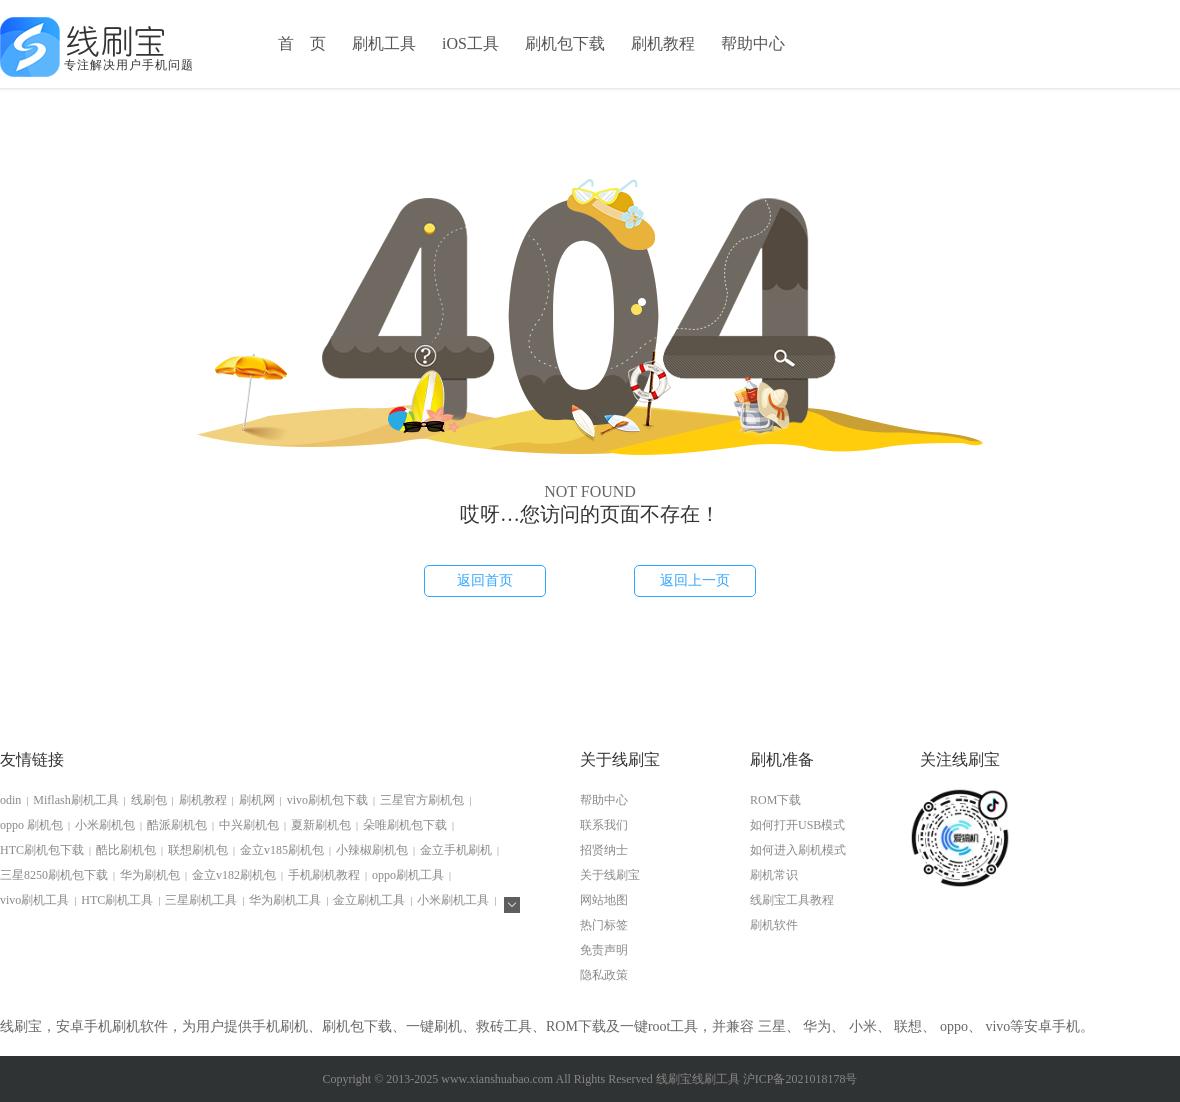  I want to click on 免责声明, so click(604, 950).